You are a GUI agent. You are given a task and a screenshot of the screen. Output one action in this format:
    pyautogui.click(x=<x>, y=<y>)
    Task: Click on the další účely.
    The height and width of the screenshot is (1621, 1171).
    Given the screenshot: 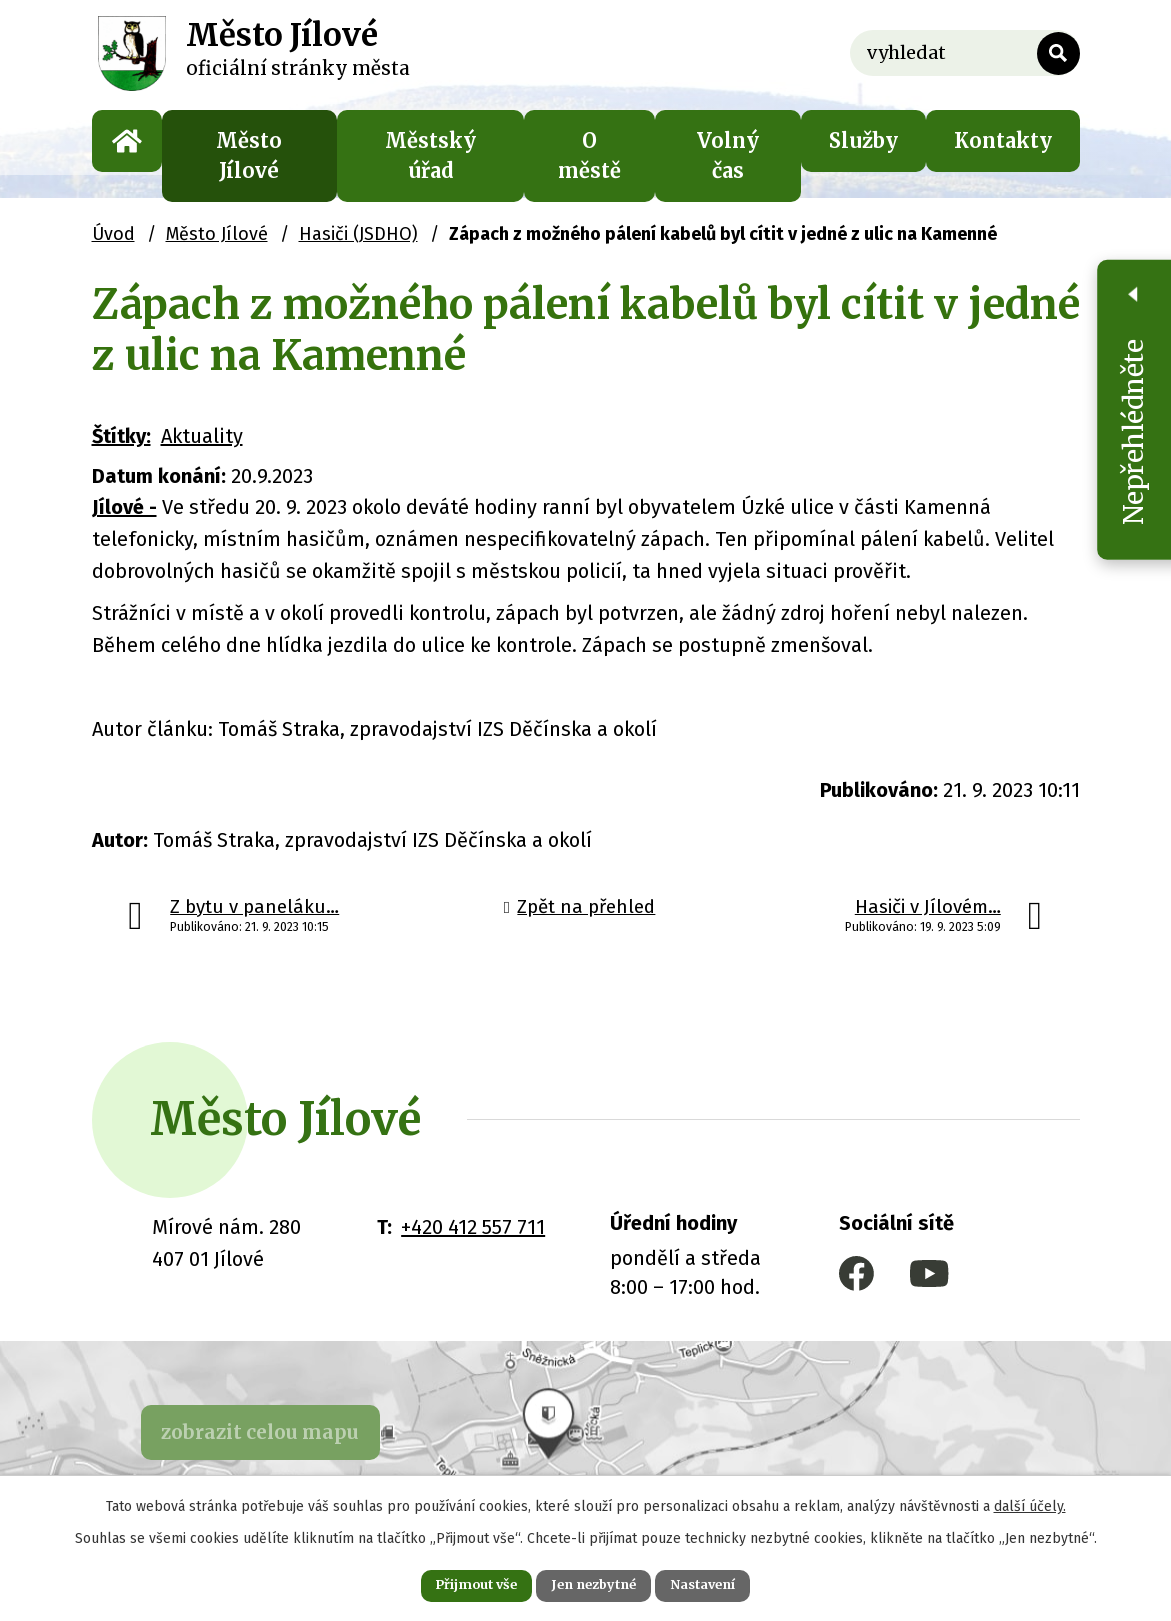 What is the action you would take?
    pyautogui.click(x=1030, y=1501)
    